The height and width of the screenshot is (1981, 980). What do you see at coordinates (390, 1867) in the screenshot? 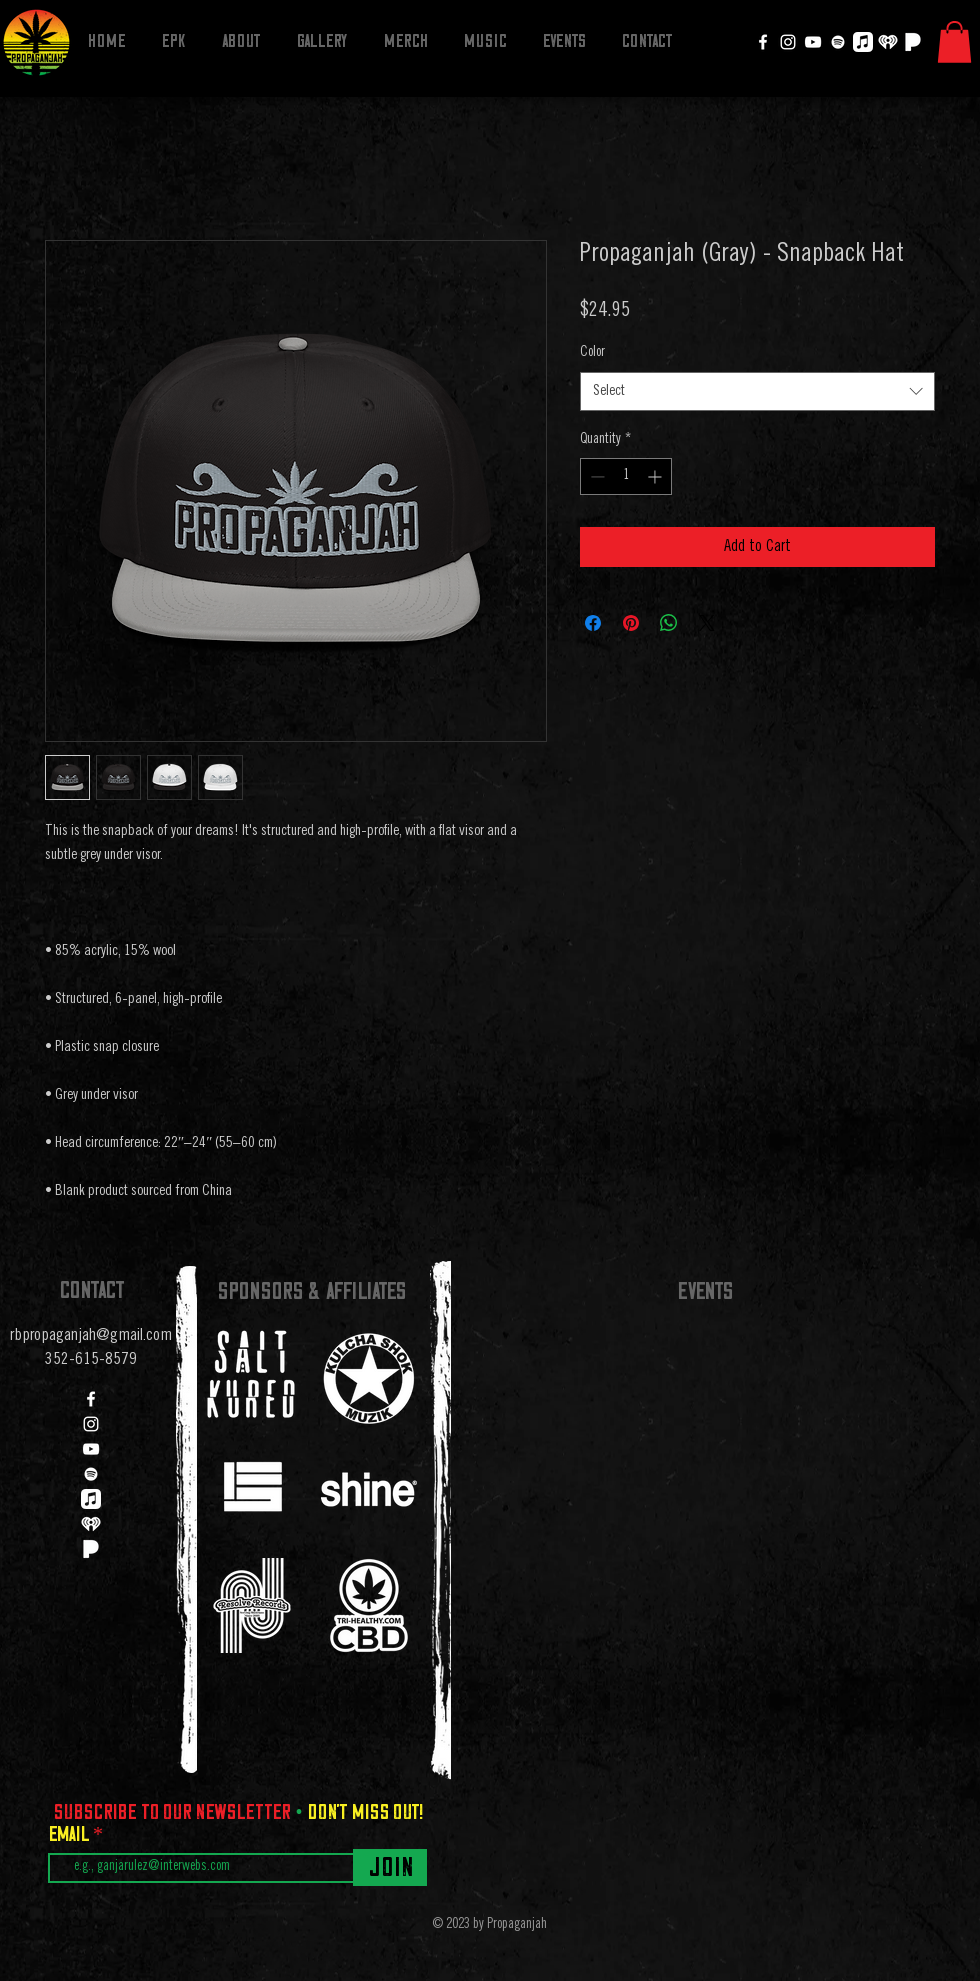
I see `[Join]` at bounding box center [390, 1867].